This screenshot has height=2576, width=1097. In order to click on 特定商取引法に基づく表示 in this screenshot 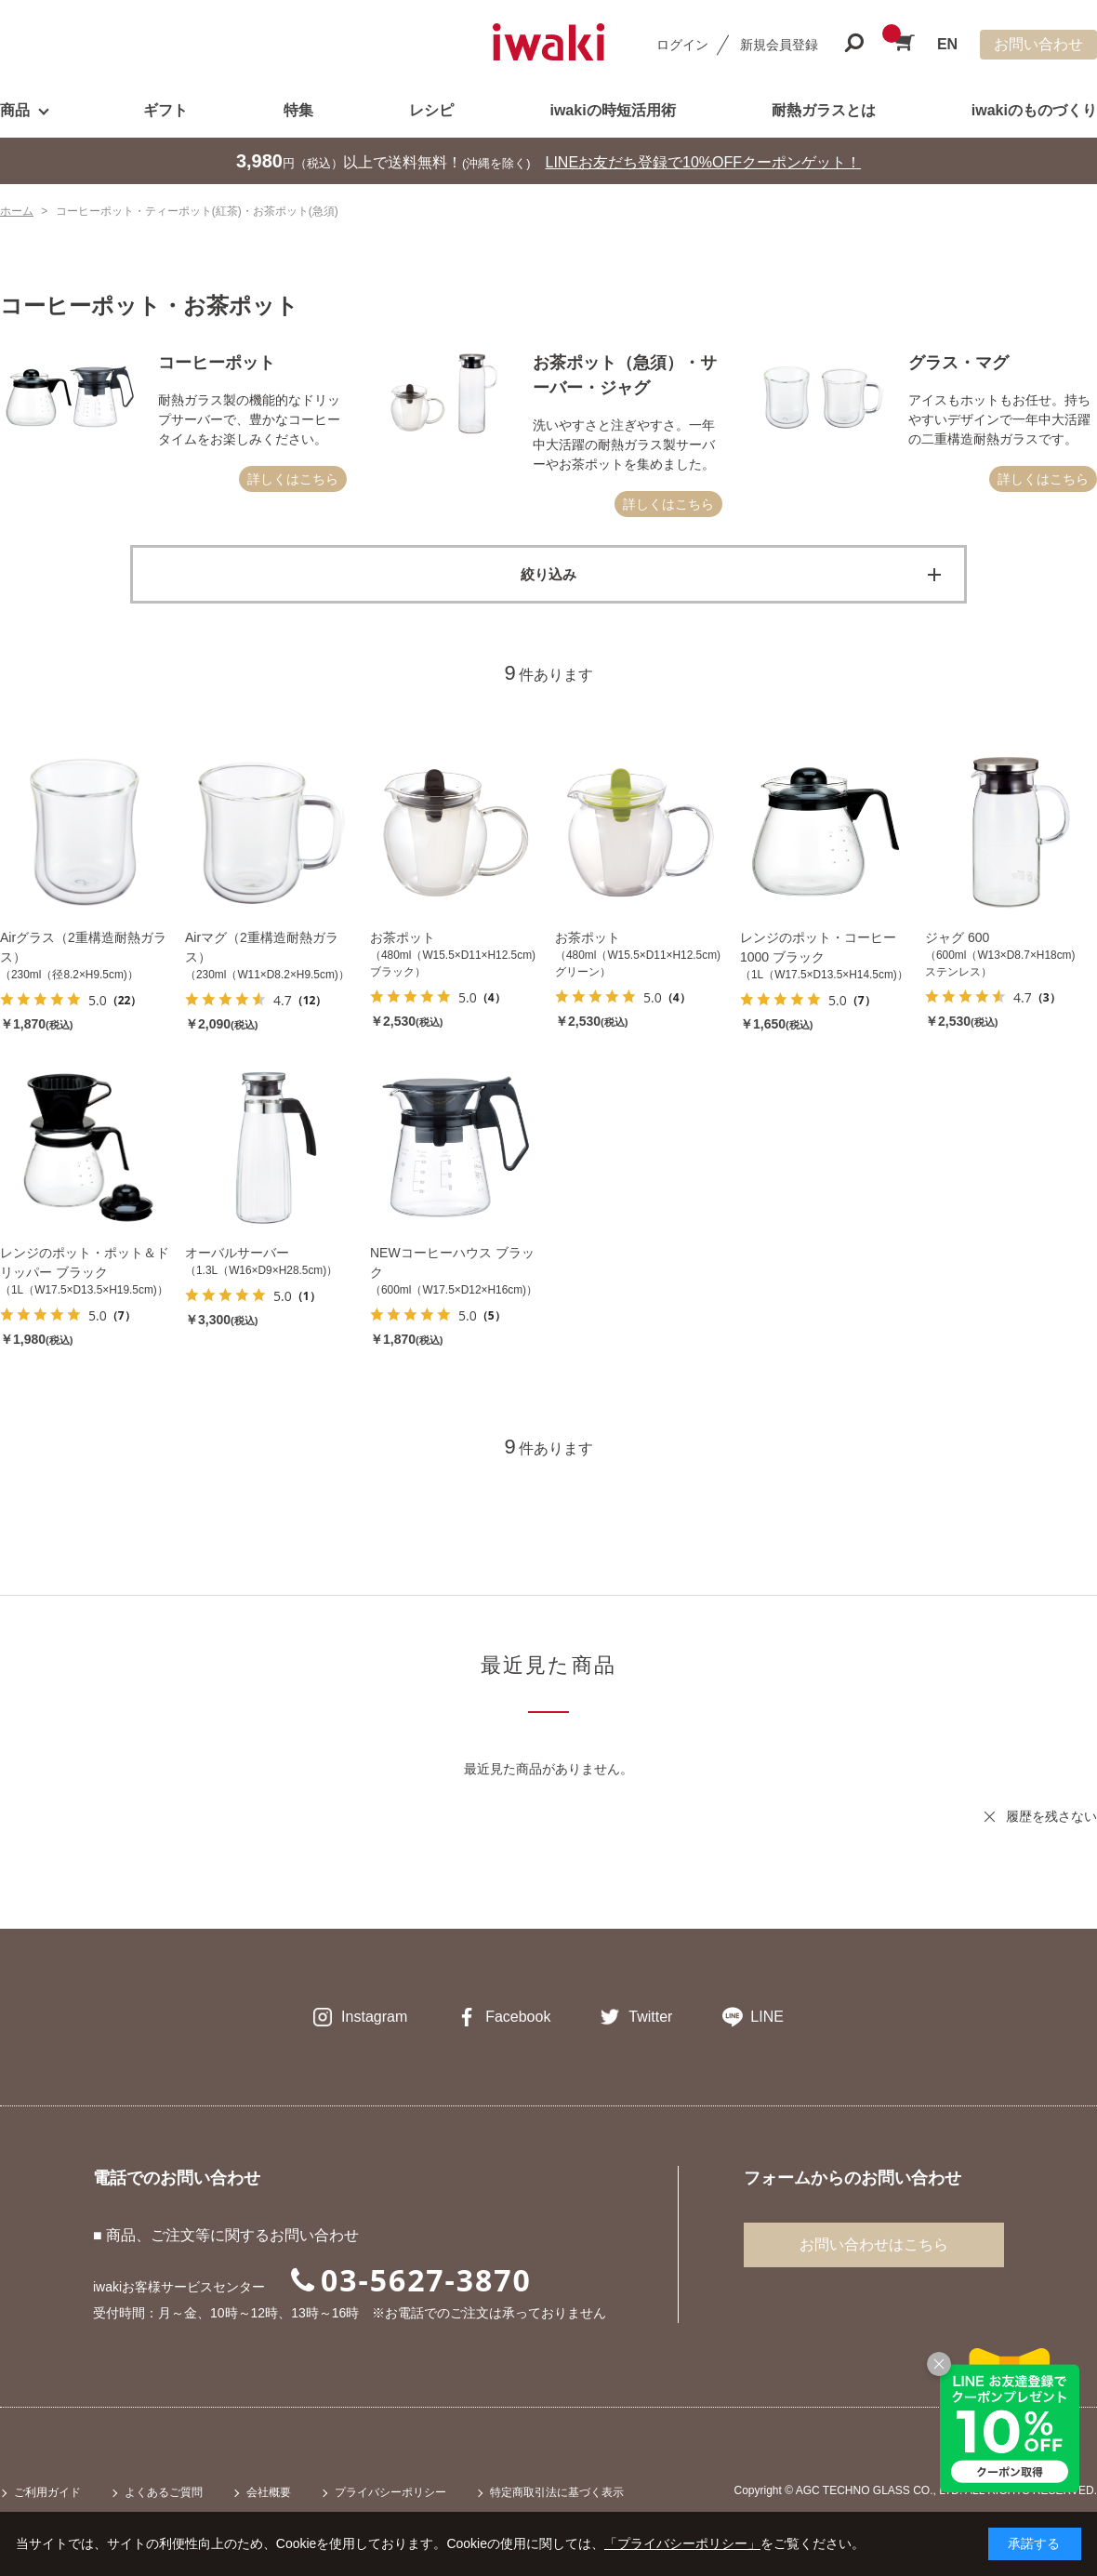, I will do `click(557, 2492)`.